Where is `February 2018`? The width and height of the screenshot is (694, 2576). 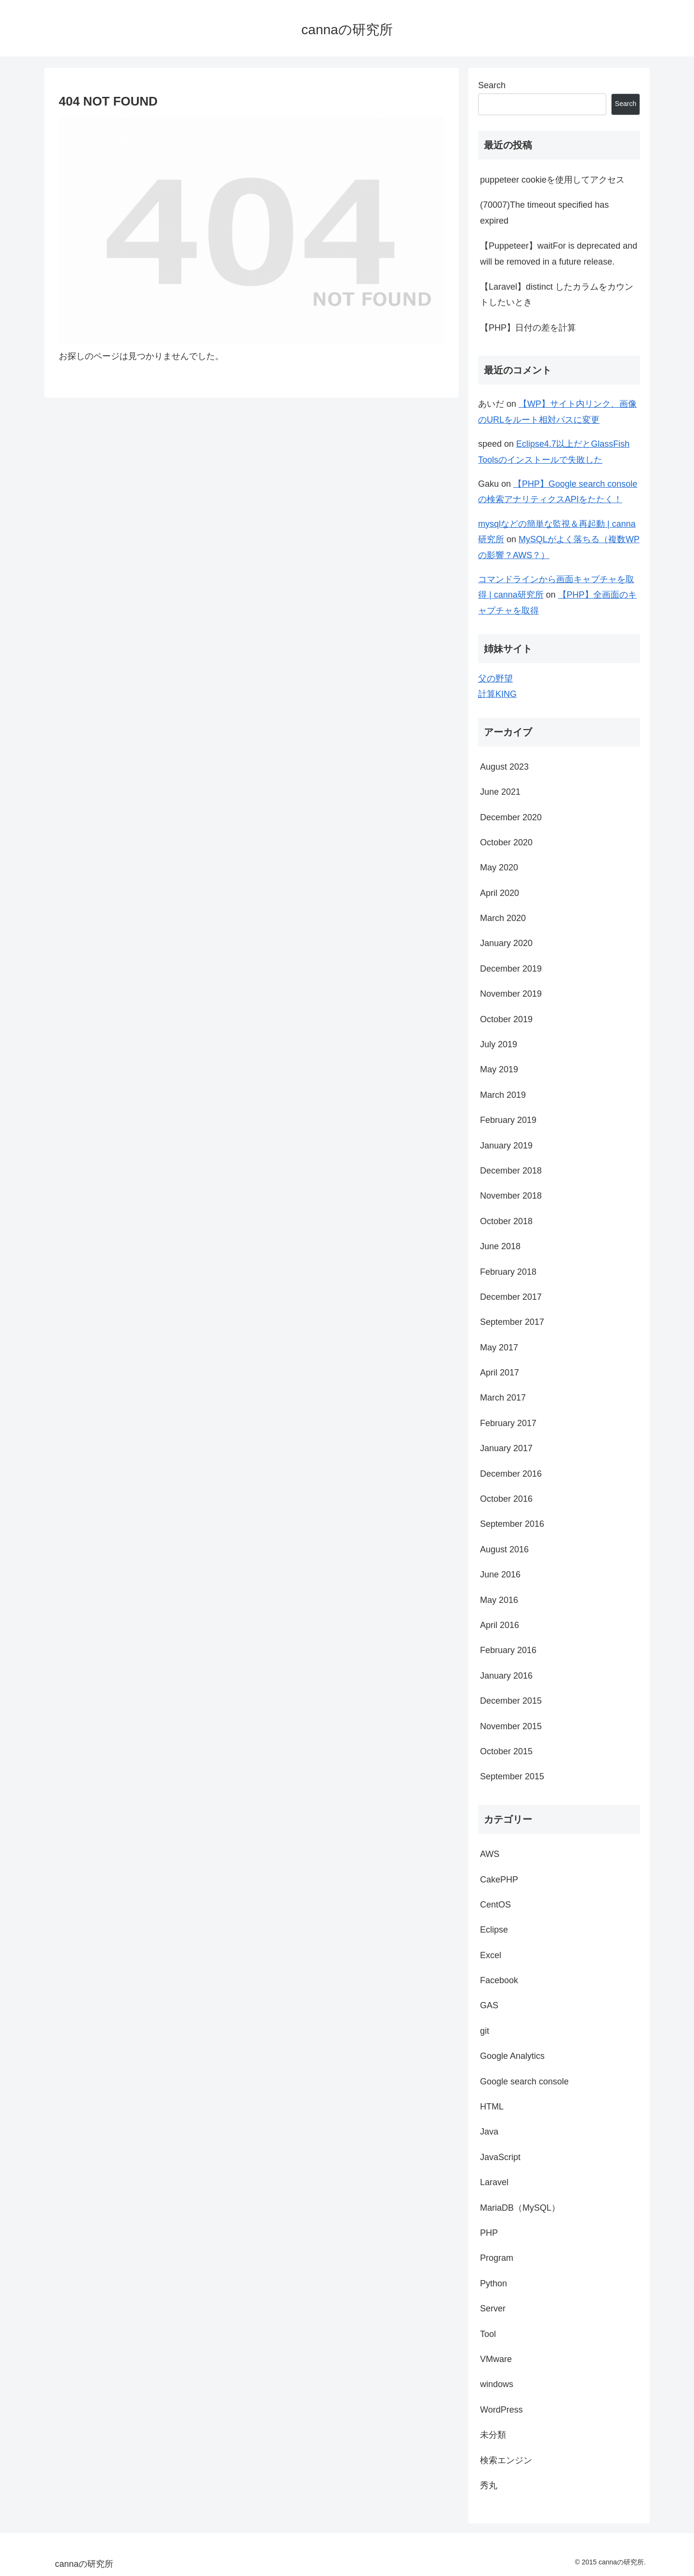
February 2018 is located at coordinates (508, 1272).